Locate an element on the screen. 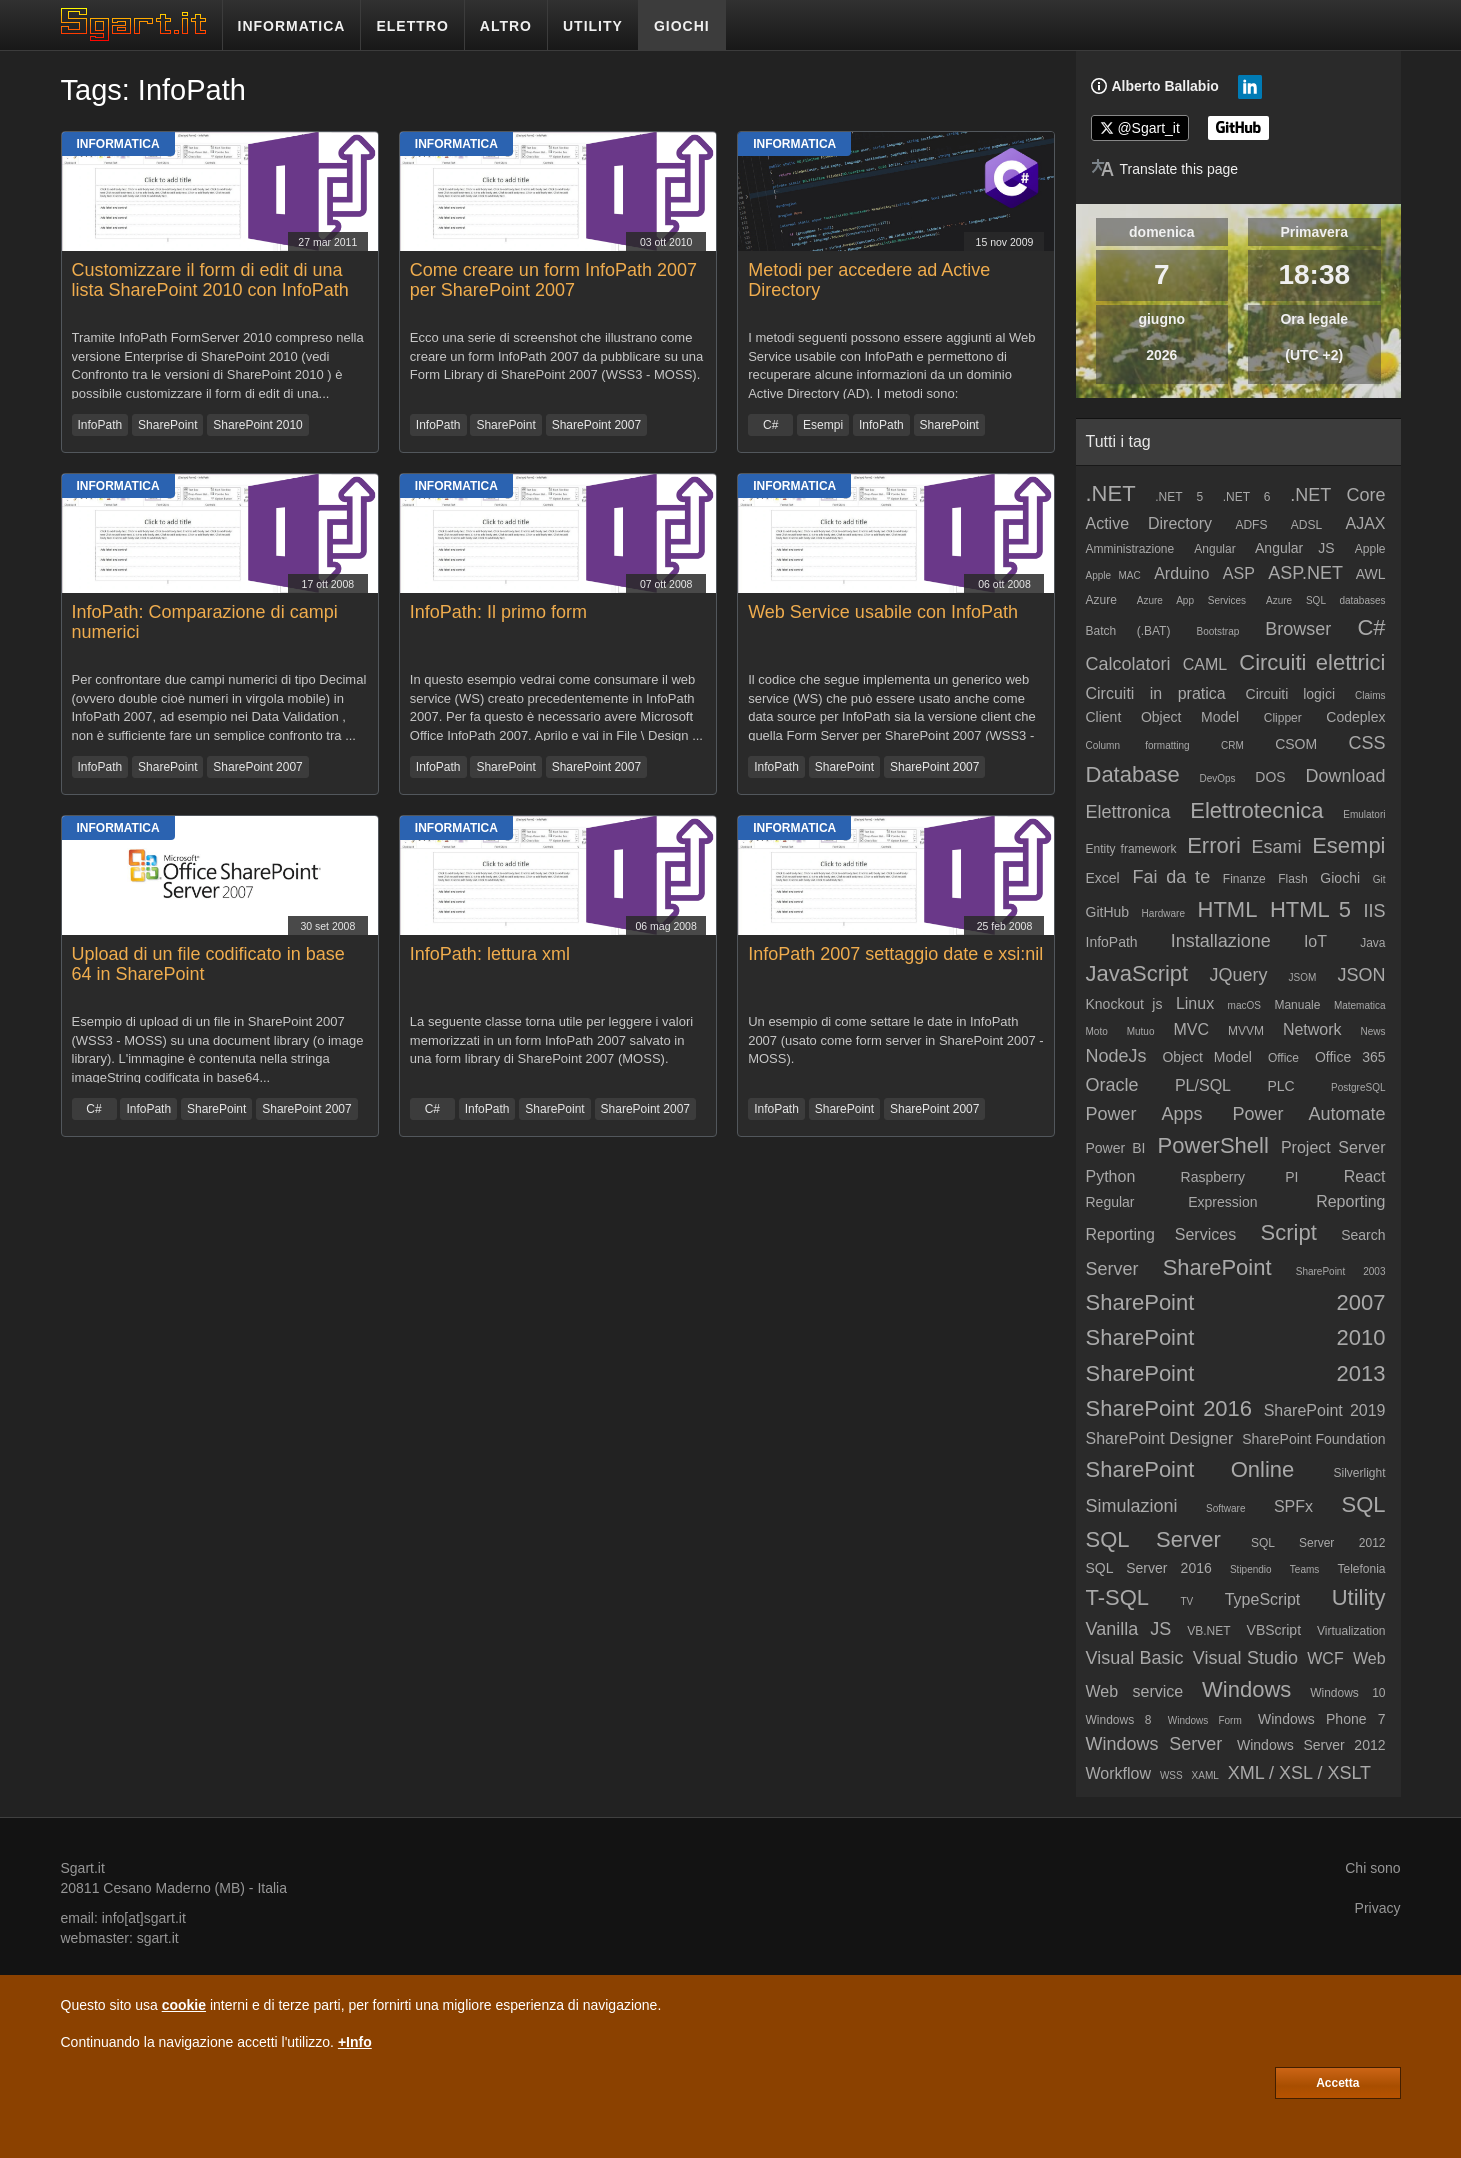 Image resolution: width=1461 pixels, height=2158 pixels. Installazione is located at coordinates (1221, 941).